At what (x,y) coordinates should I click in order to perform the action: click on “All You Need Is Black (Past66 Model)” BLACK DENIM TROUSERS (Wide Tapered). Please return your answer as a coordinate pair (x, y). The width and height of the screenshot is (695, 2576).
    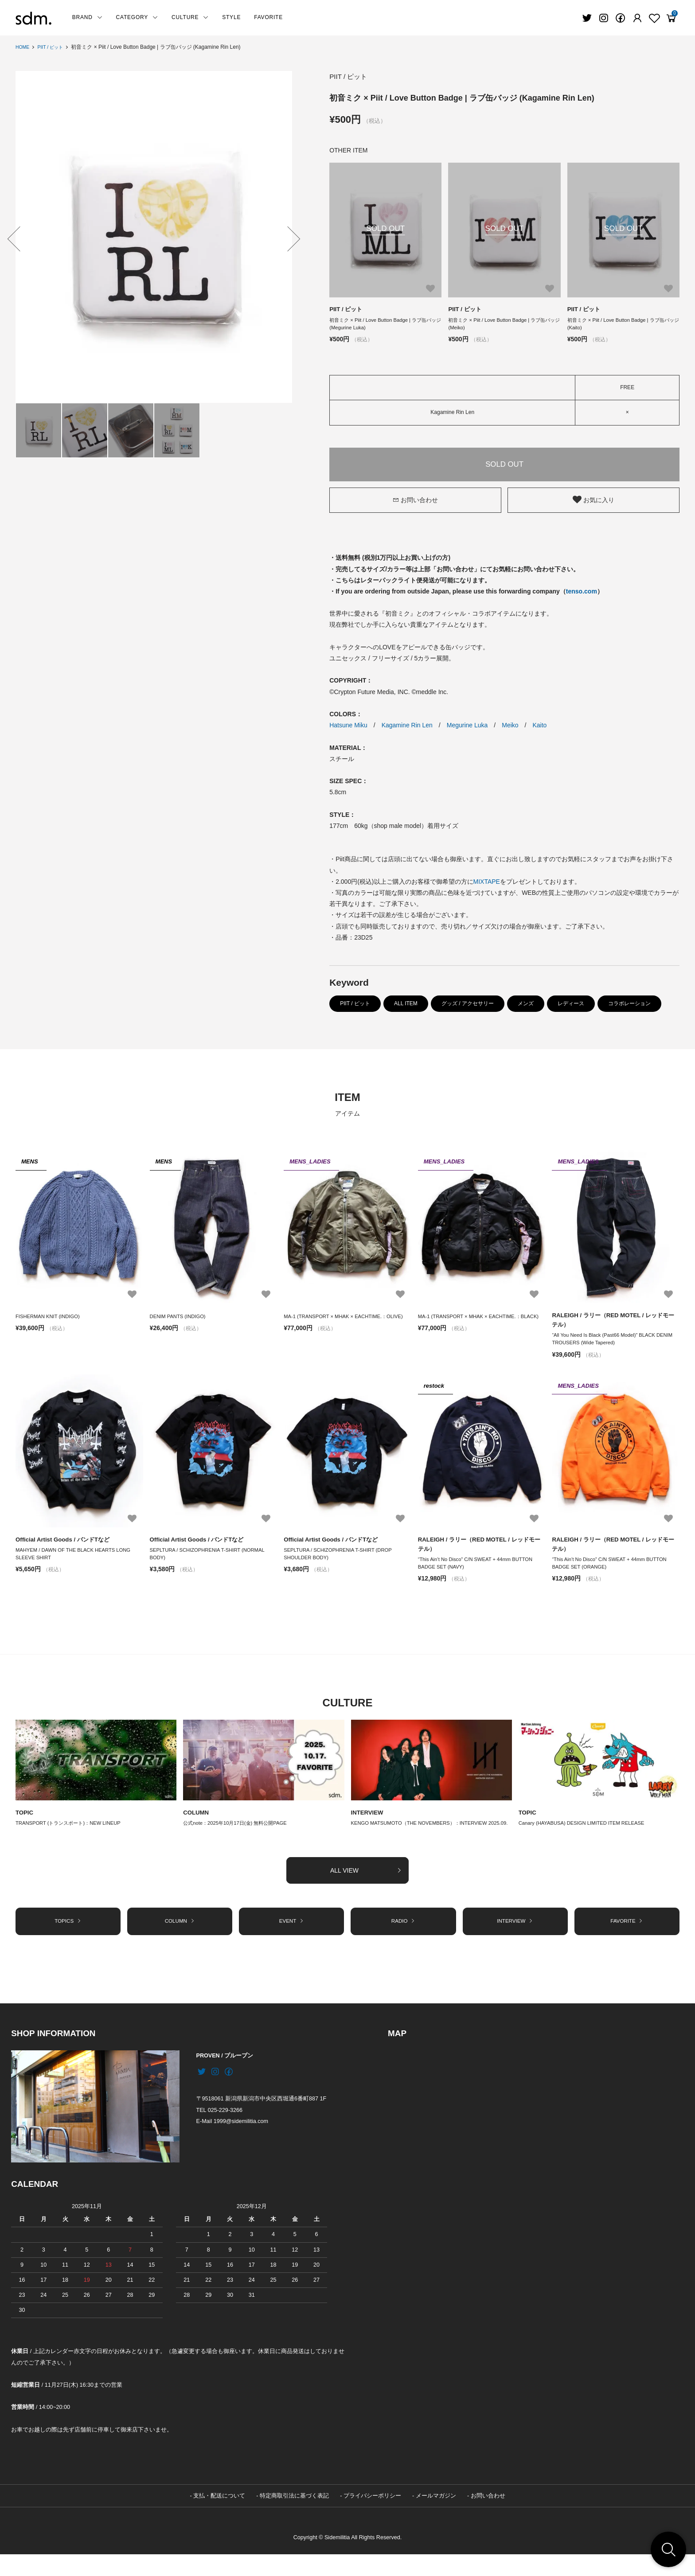
    Looking at the image, I should click on (607, 1343).